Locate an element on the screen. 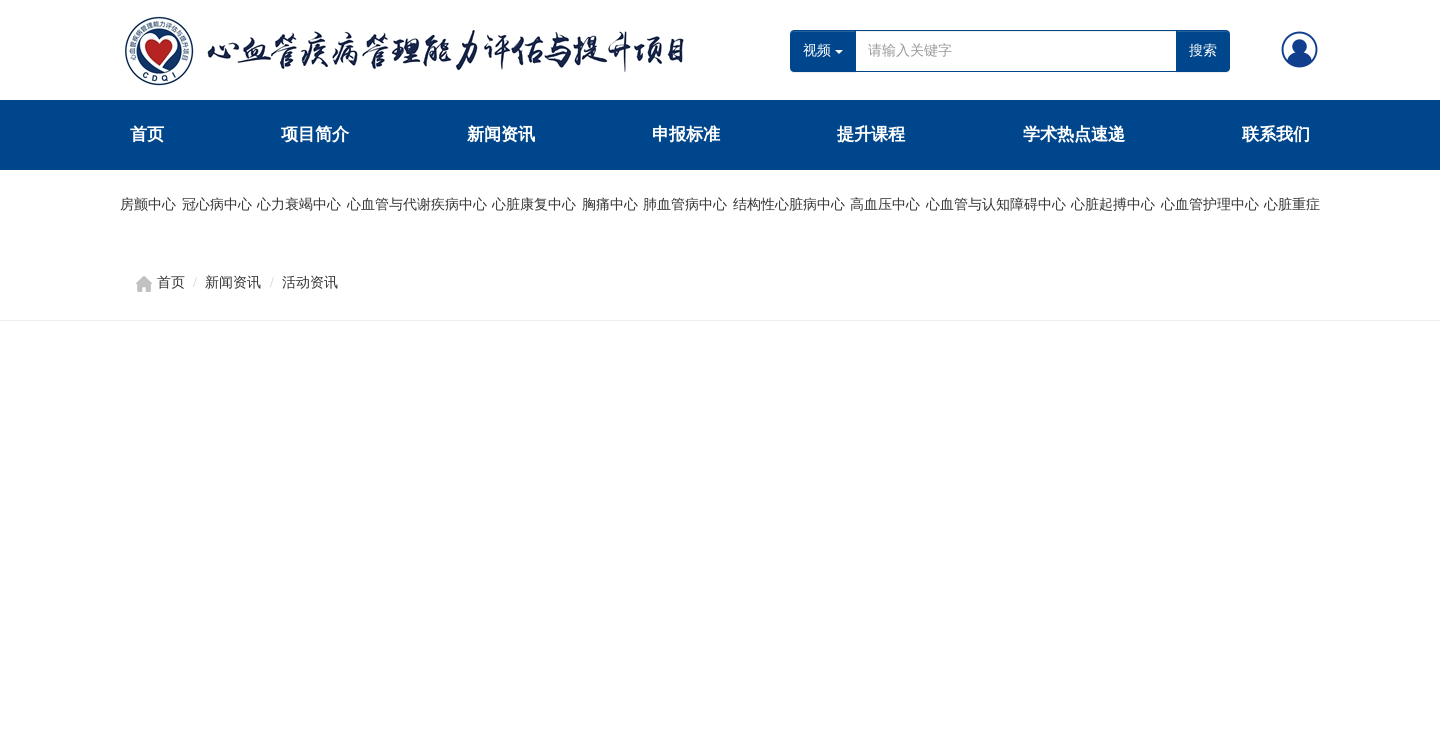 The height and width of the screenshot is (751, 1440). 胸痛中心 is located at coordinates (610, 204).